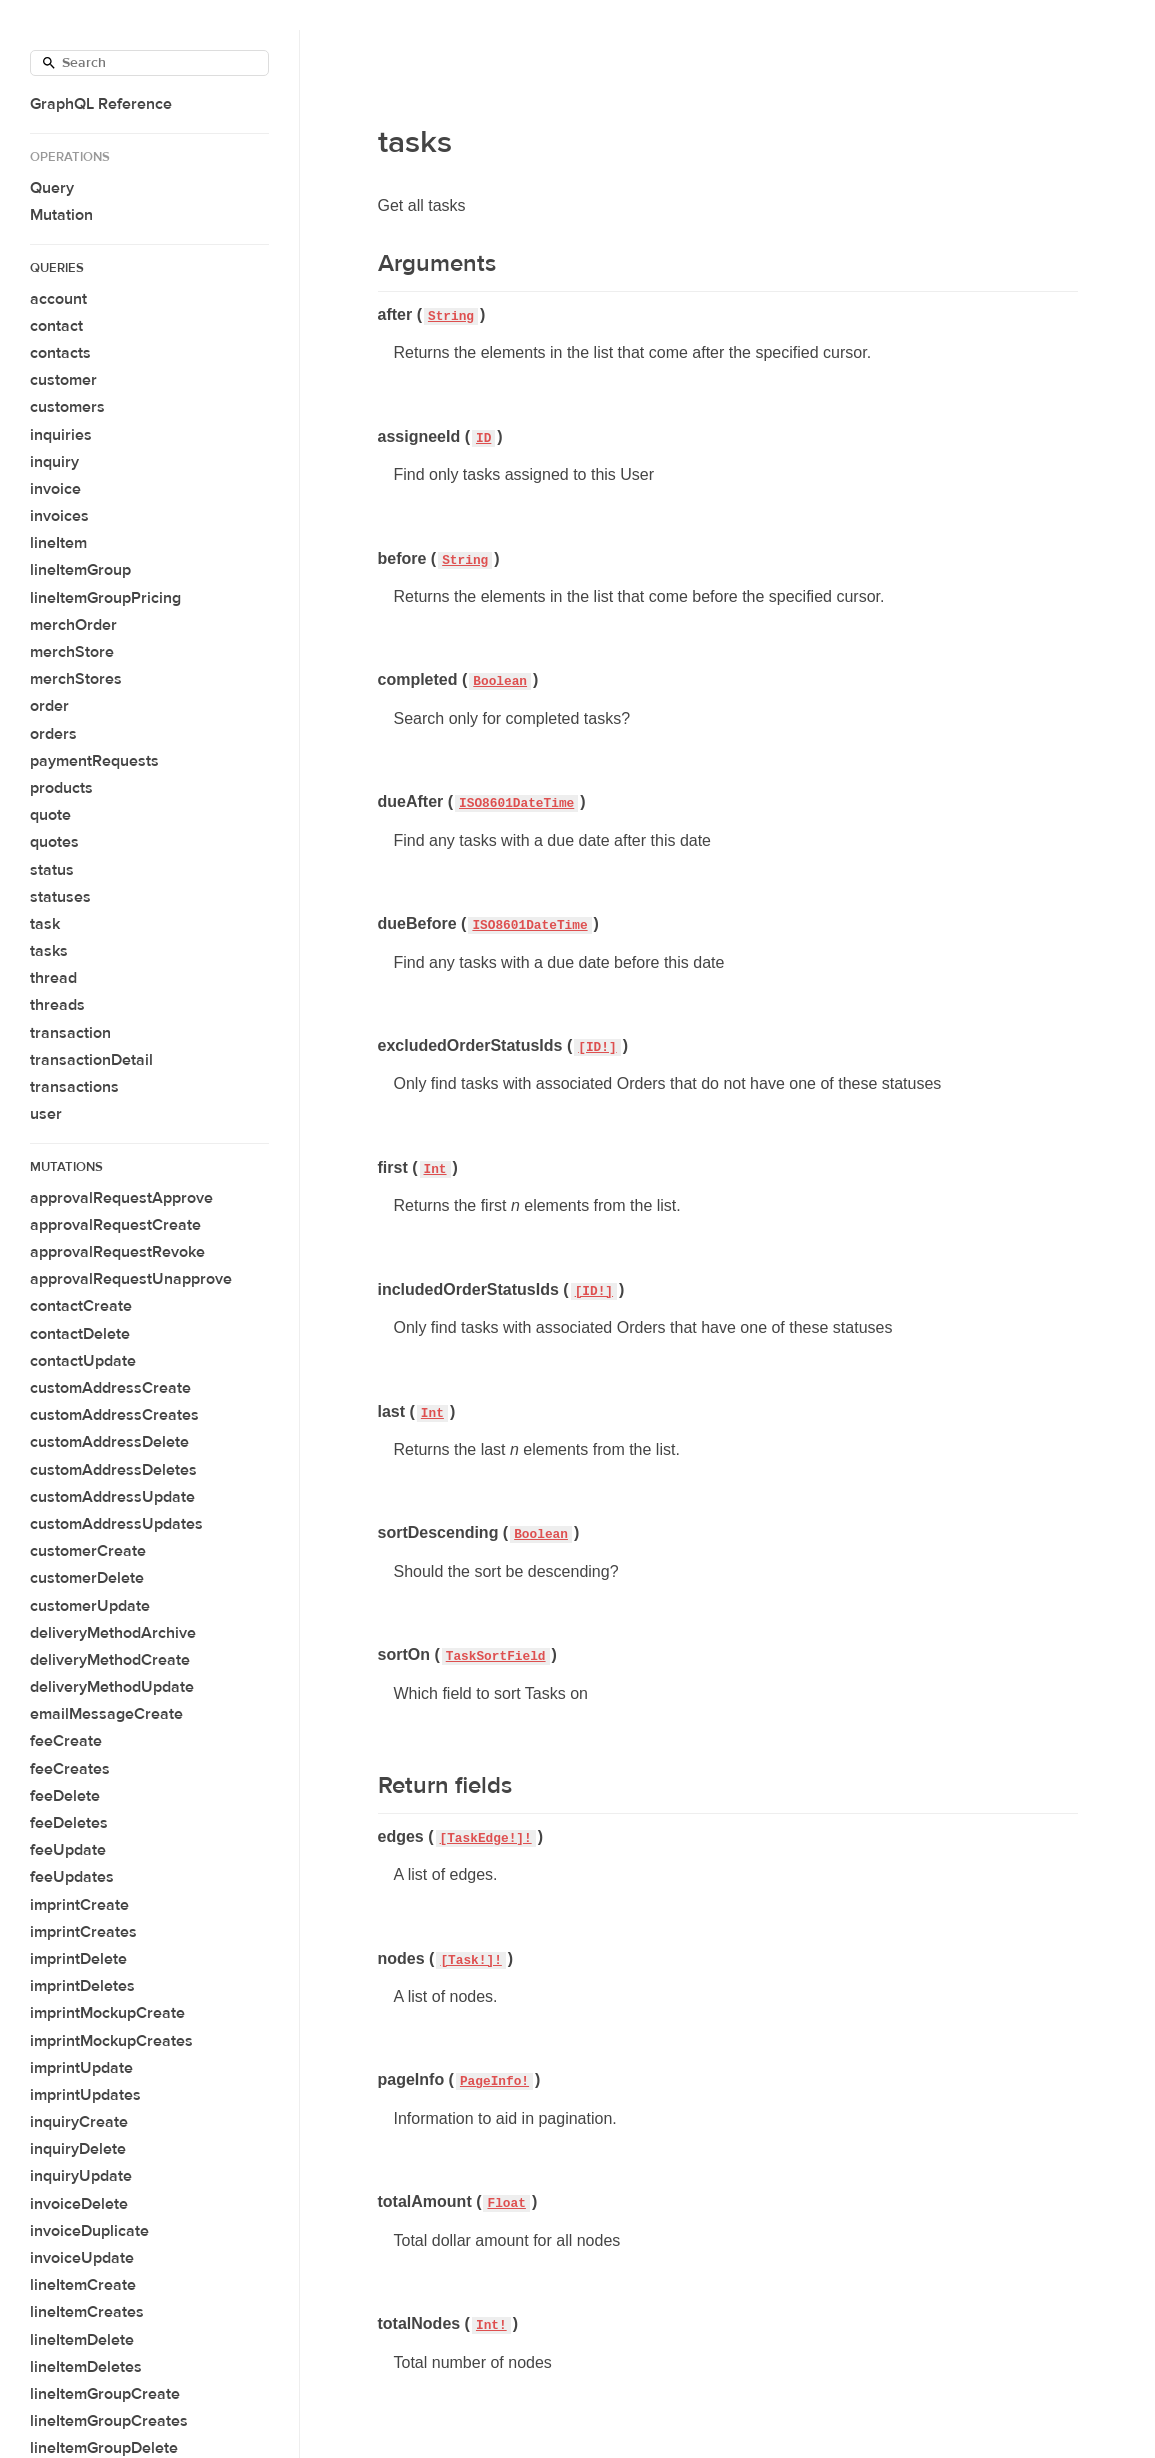 Image resolution: width=1155 pixels, height=2458 pixels. Describe the element at coordinates (597, 1047) in the screenshot. I see `[ID!]` at that location.